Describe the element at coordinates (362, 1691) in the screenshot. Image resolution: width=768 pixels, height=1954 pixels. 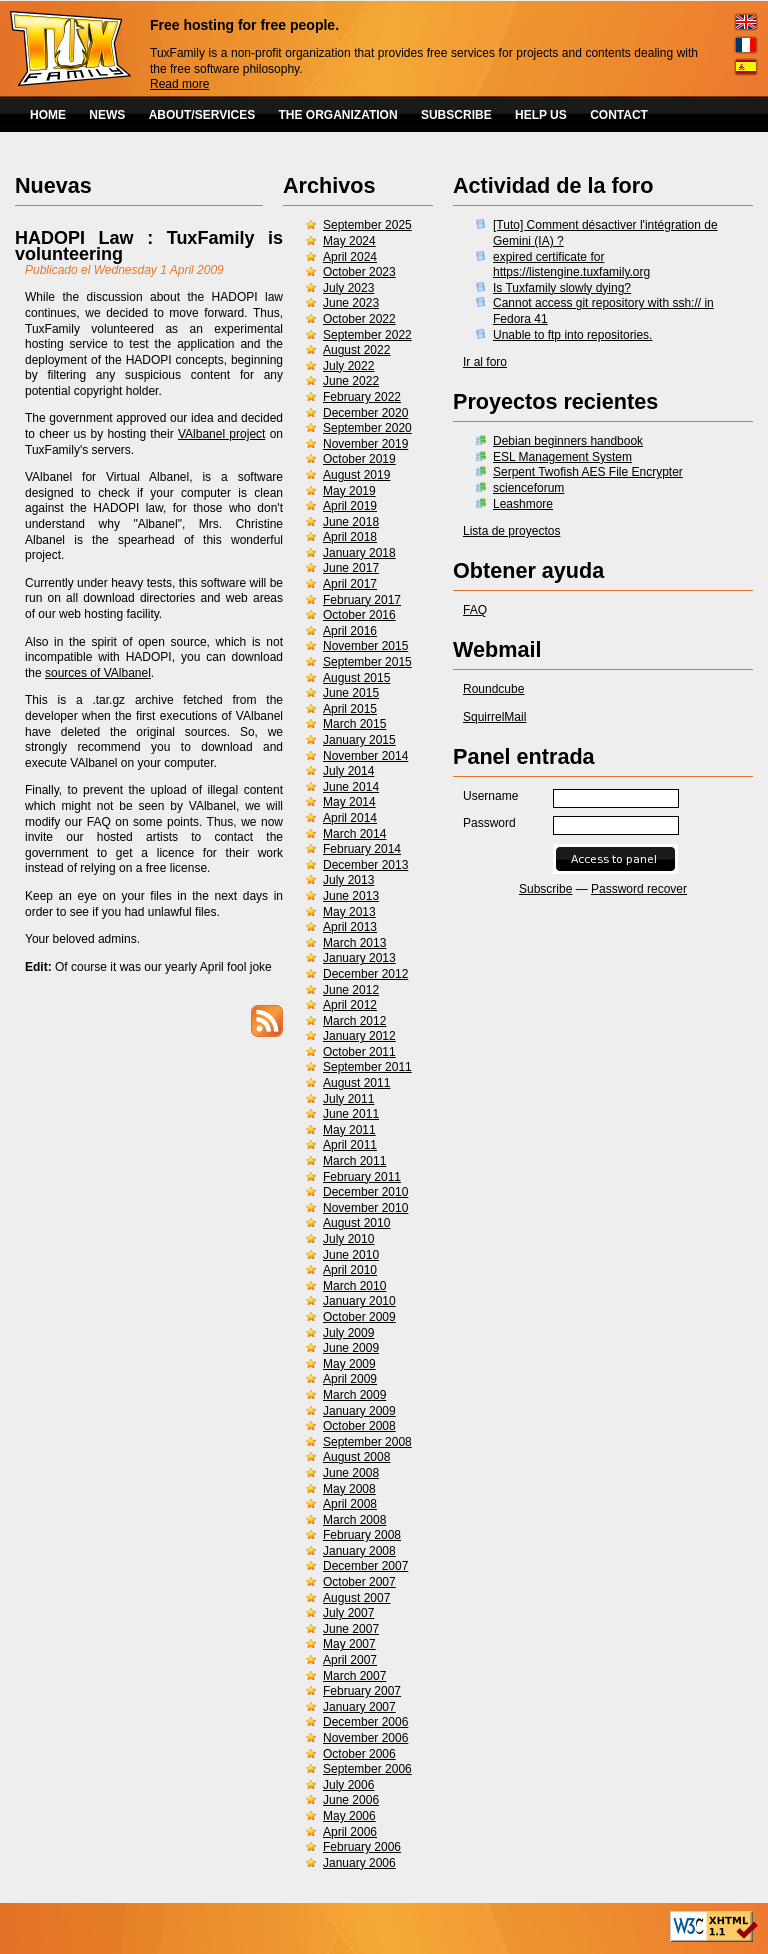
I see `February 2007` at that location.